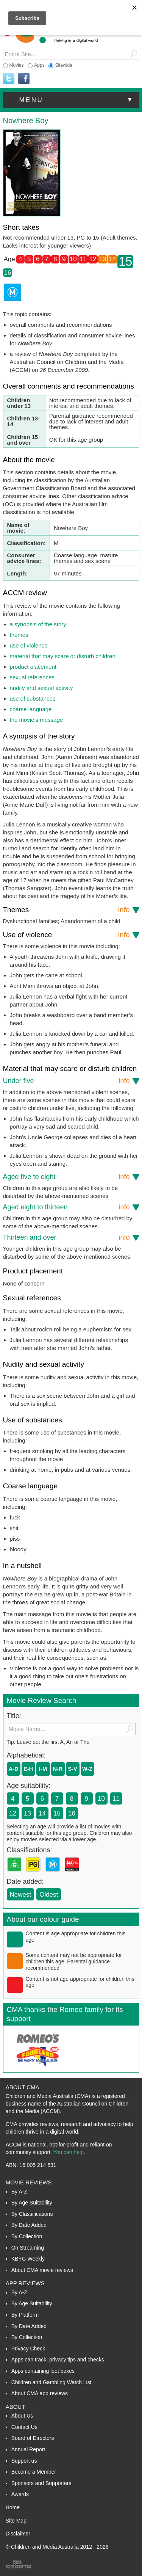 This screenshot has width=142, height=2576. I want to click on Aged eight to thirteen, so click(66, 1207).